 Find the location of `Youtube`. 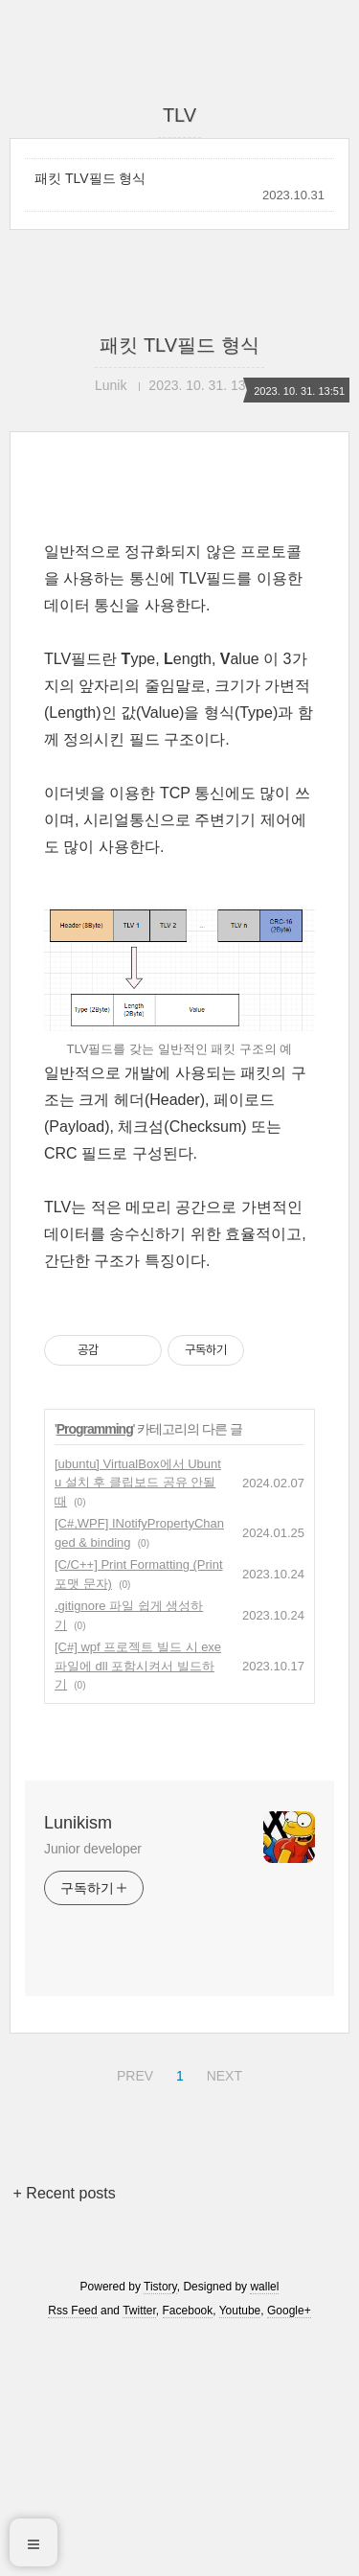

Youtube is located at coordinates (240, 2550).